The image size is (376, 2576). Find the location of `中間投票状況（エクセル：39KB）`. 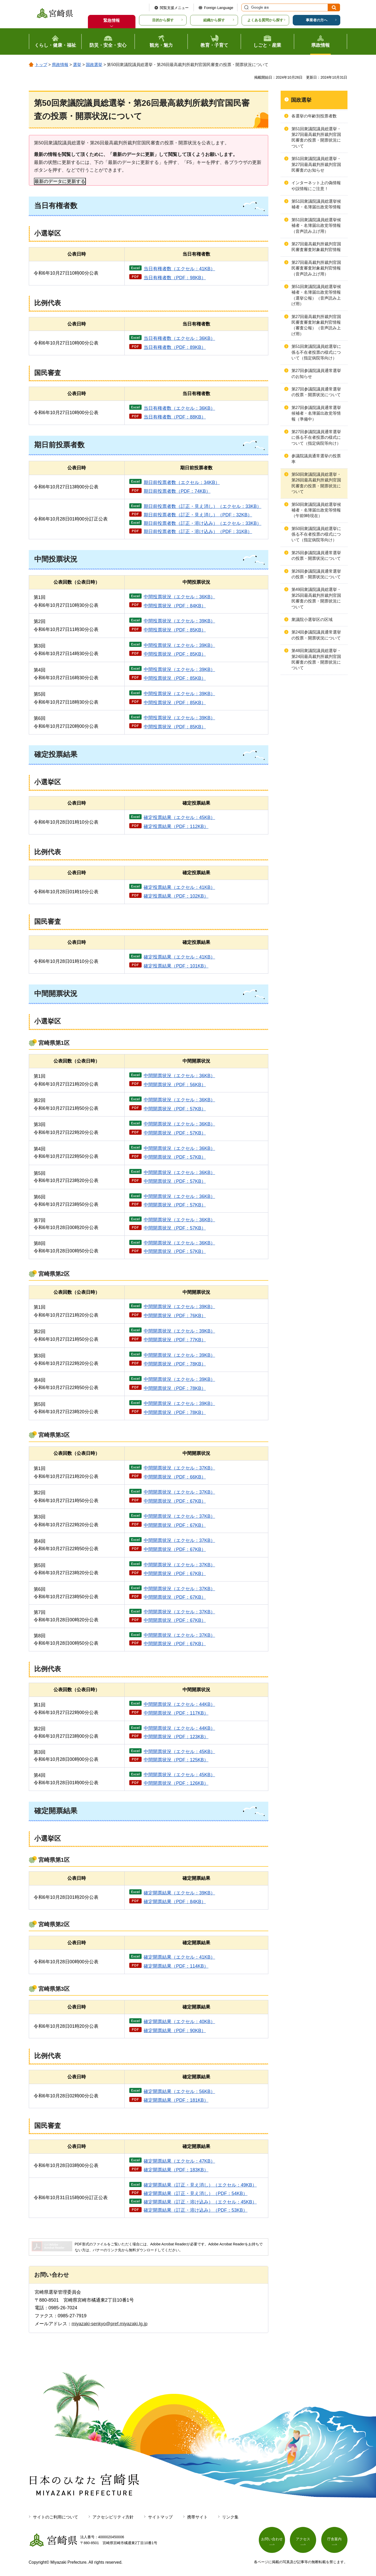

中間投票状況（エクセル：39KB） is located at coordinates (179, 621).